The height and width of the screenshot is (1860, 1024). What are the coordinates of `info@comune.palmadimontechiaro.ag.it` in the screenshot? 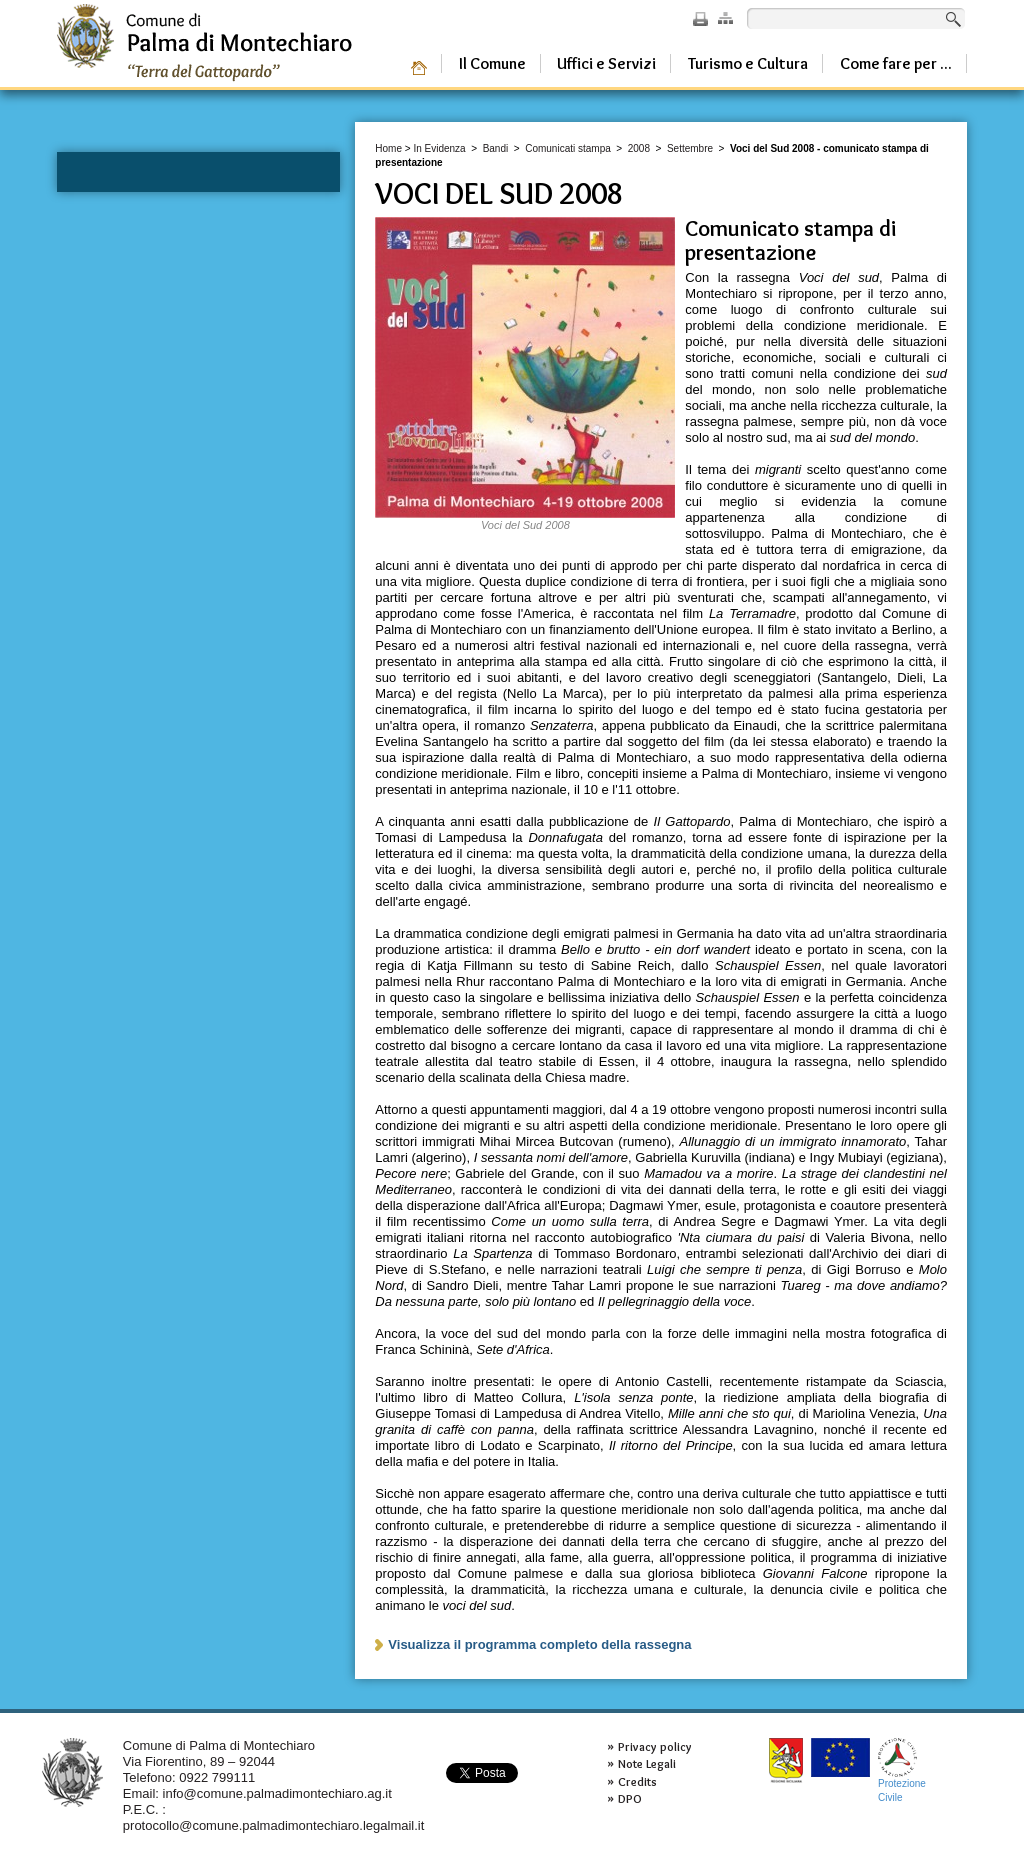 It's located at (277, 1793).